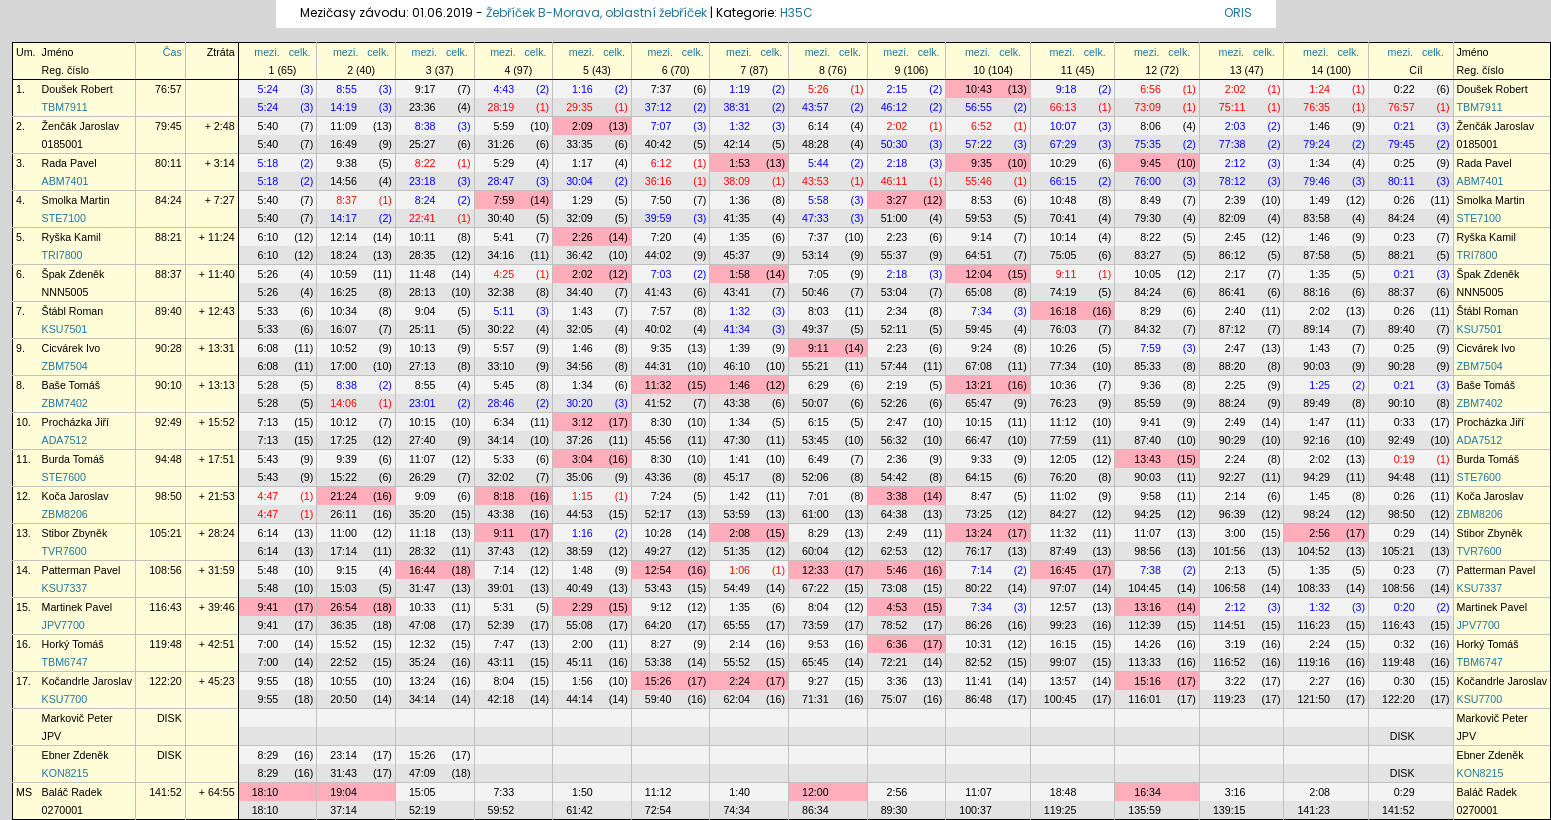 The image size is (1551, 820). I want to click on 59:52, so click(501, 810).